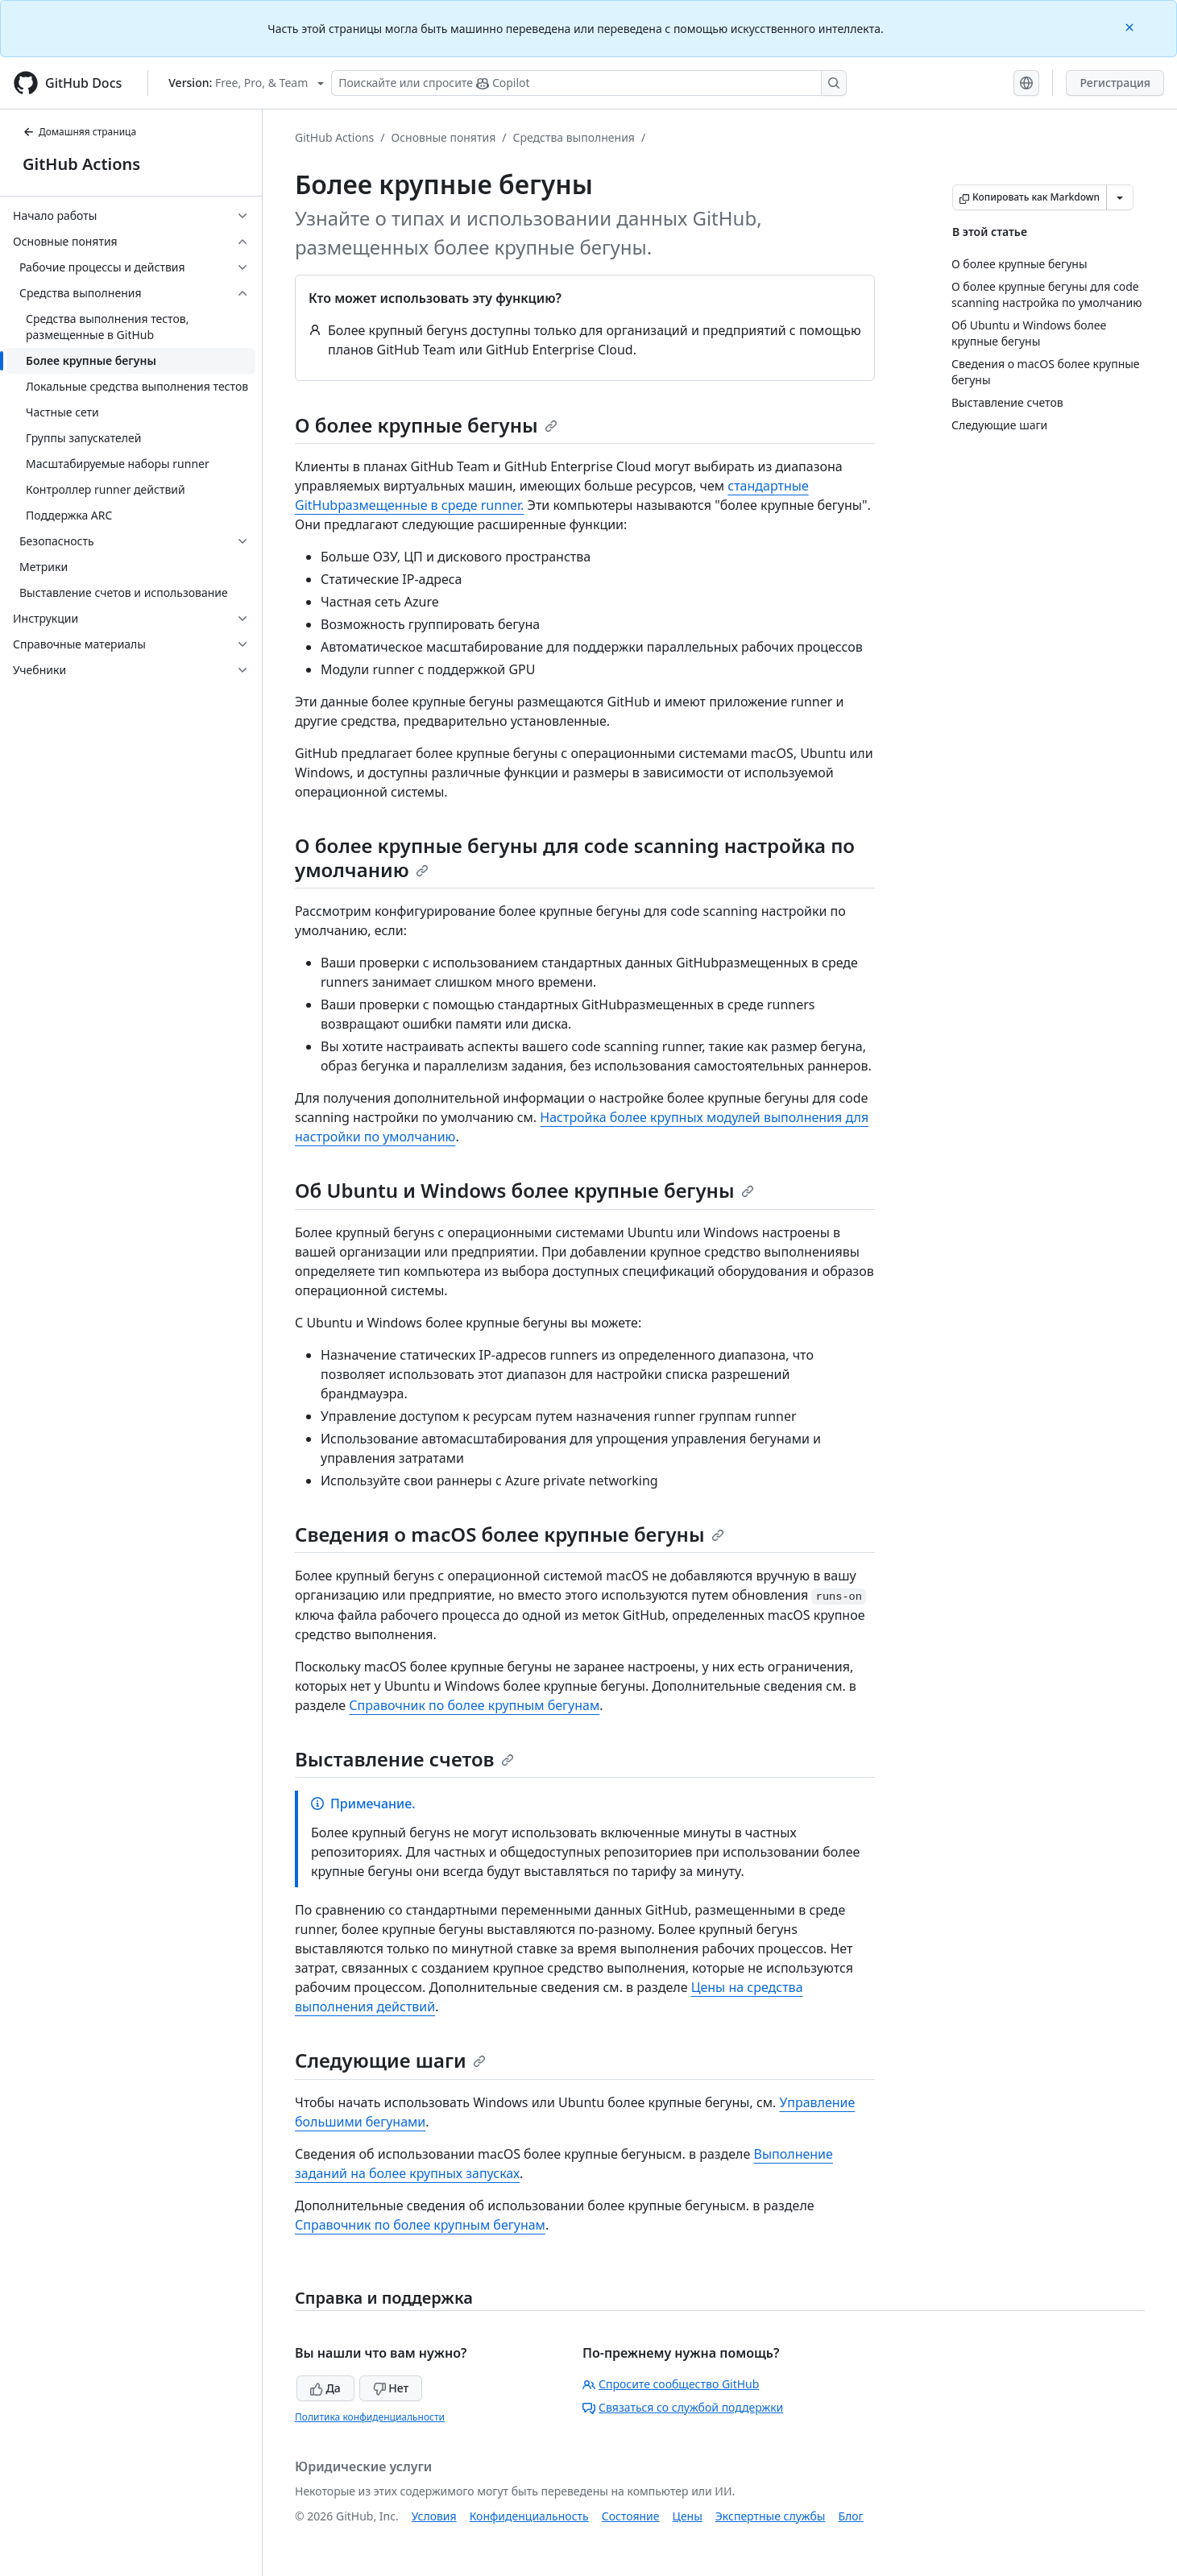  What do you see at coordinates (79, 132) in the screenshot?
I see `Домашняя страница` at bounding box center [79, 132].